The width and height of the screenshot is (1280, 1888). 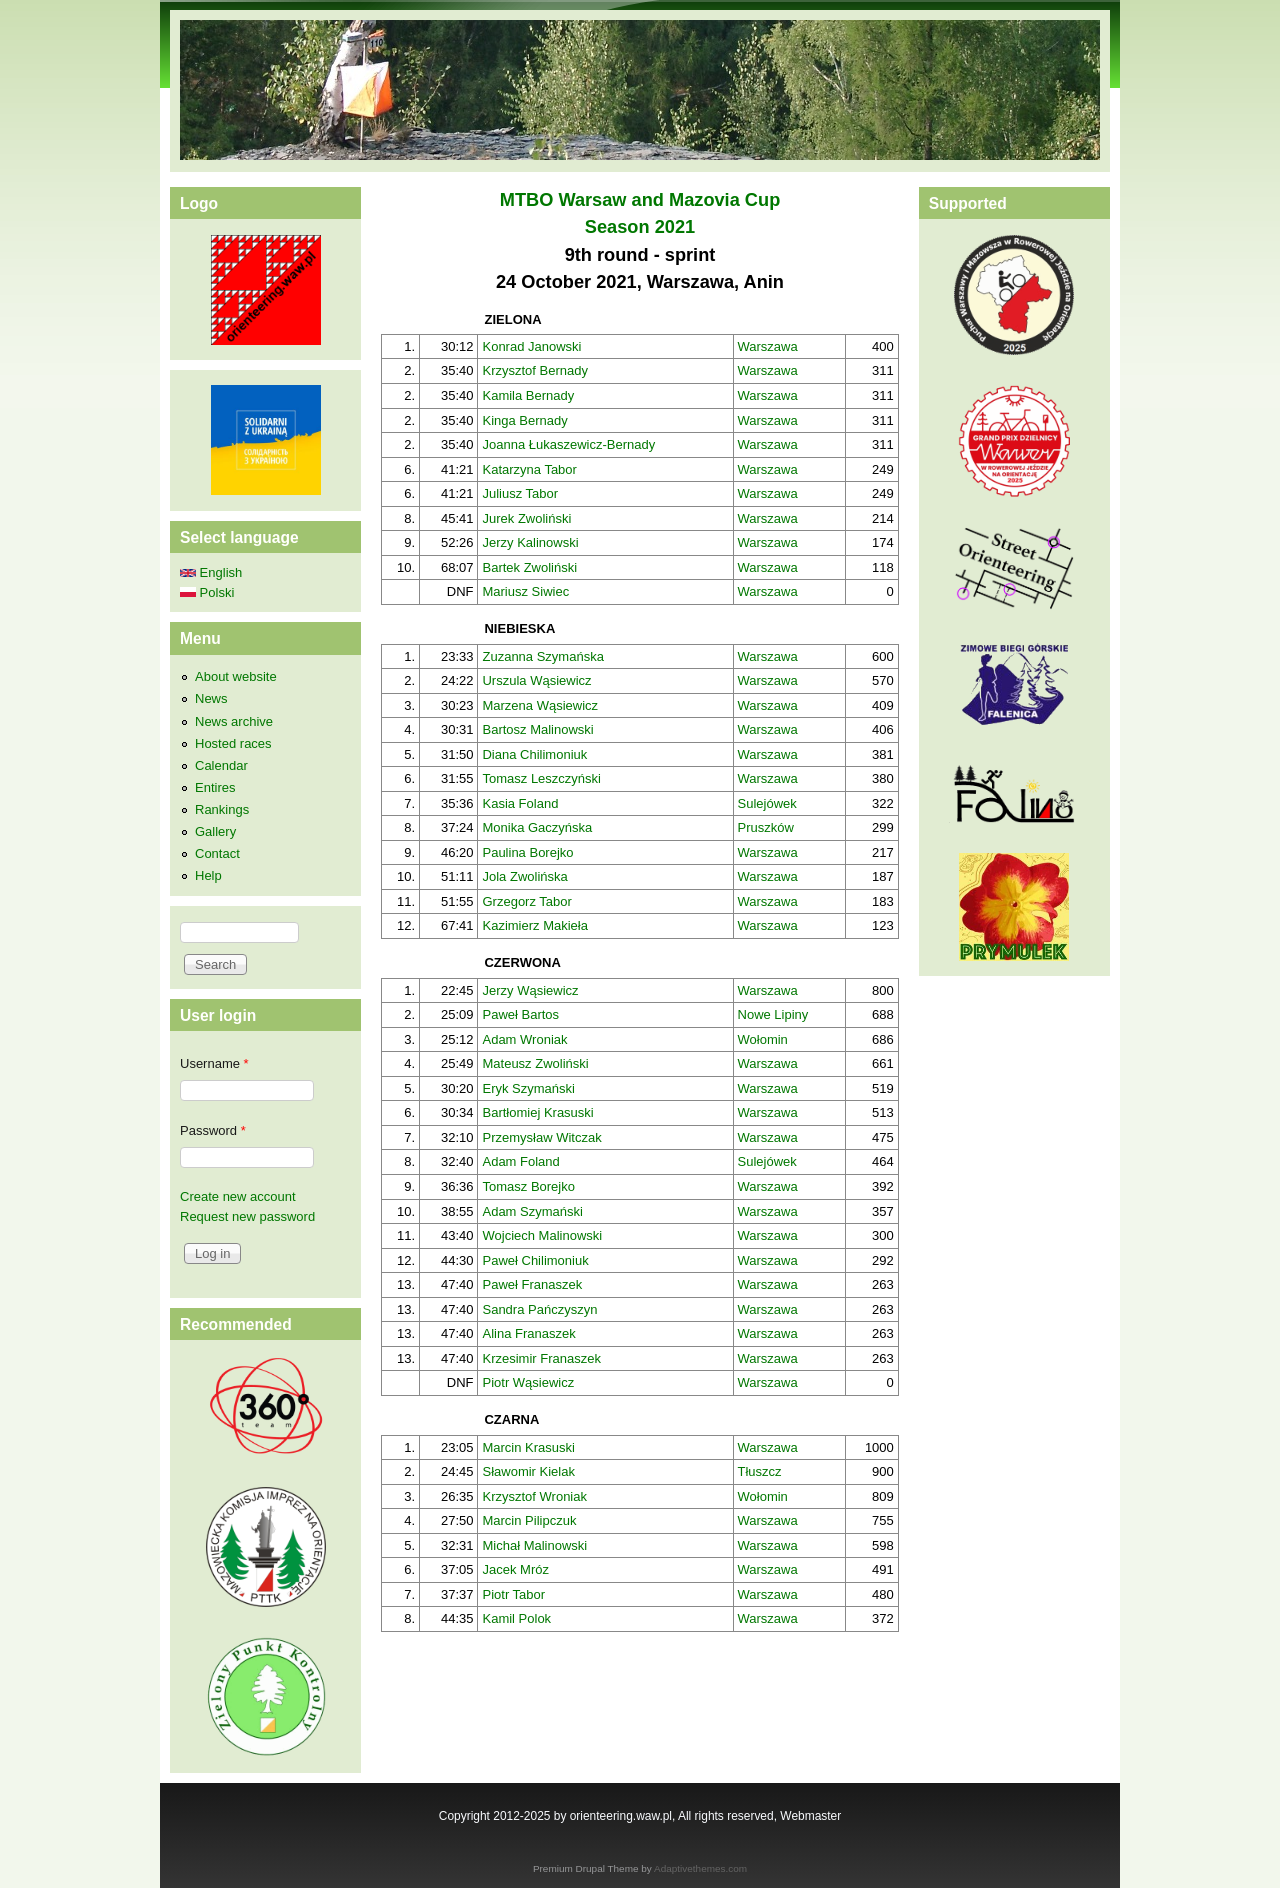 What do you see at coordinates (221, 765) in the screenshot?
I see `Calendar` at bounding box center [221, 765].